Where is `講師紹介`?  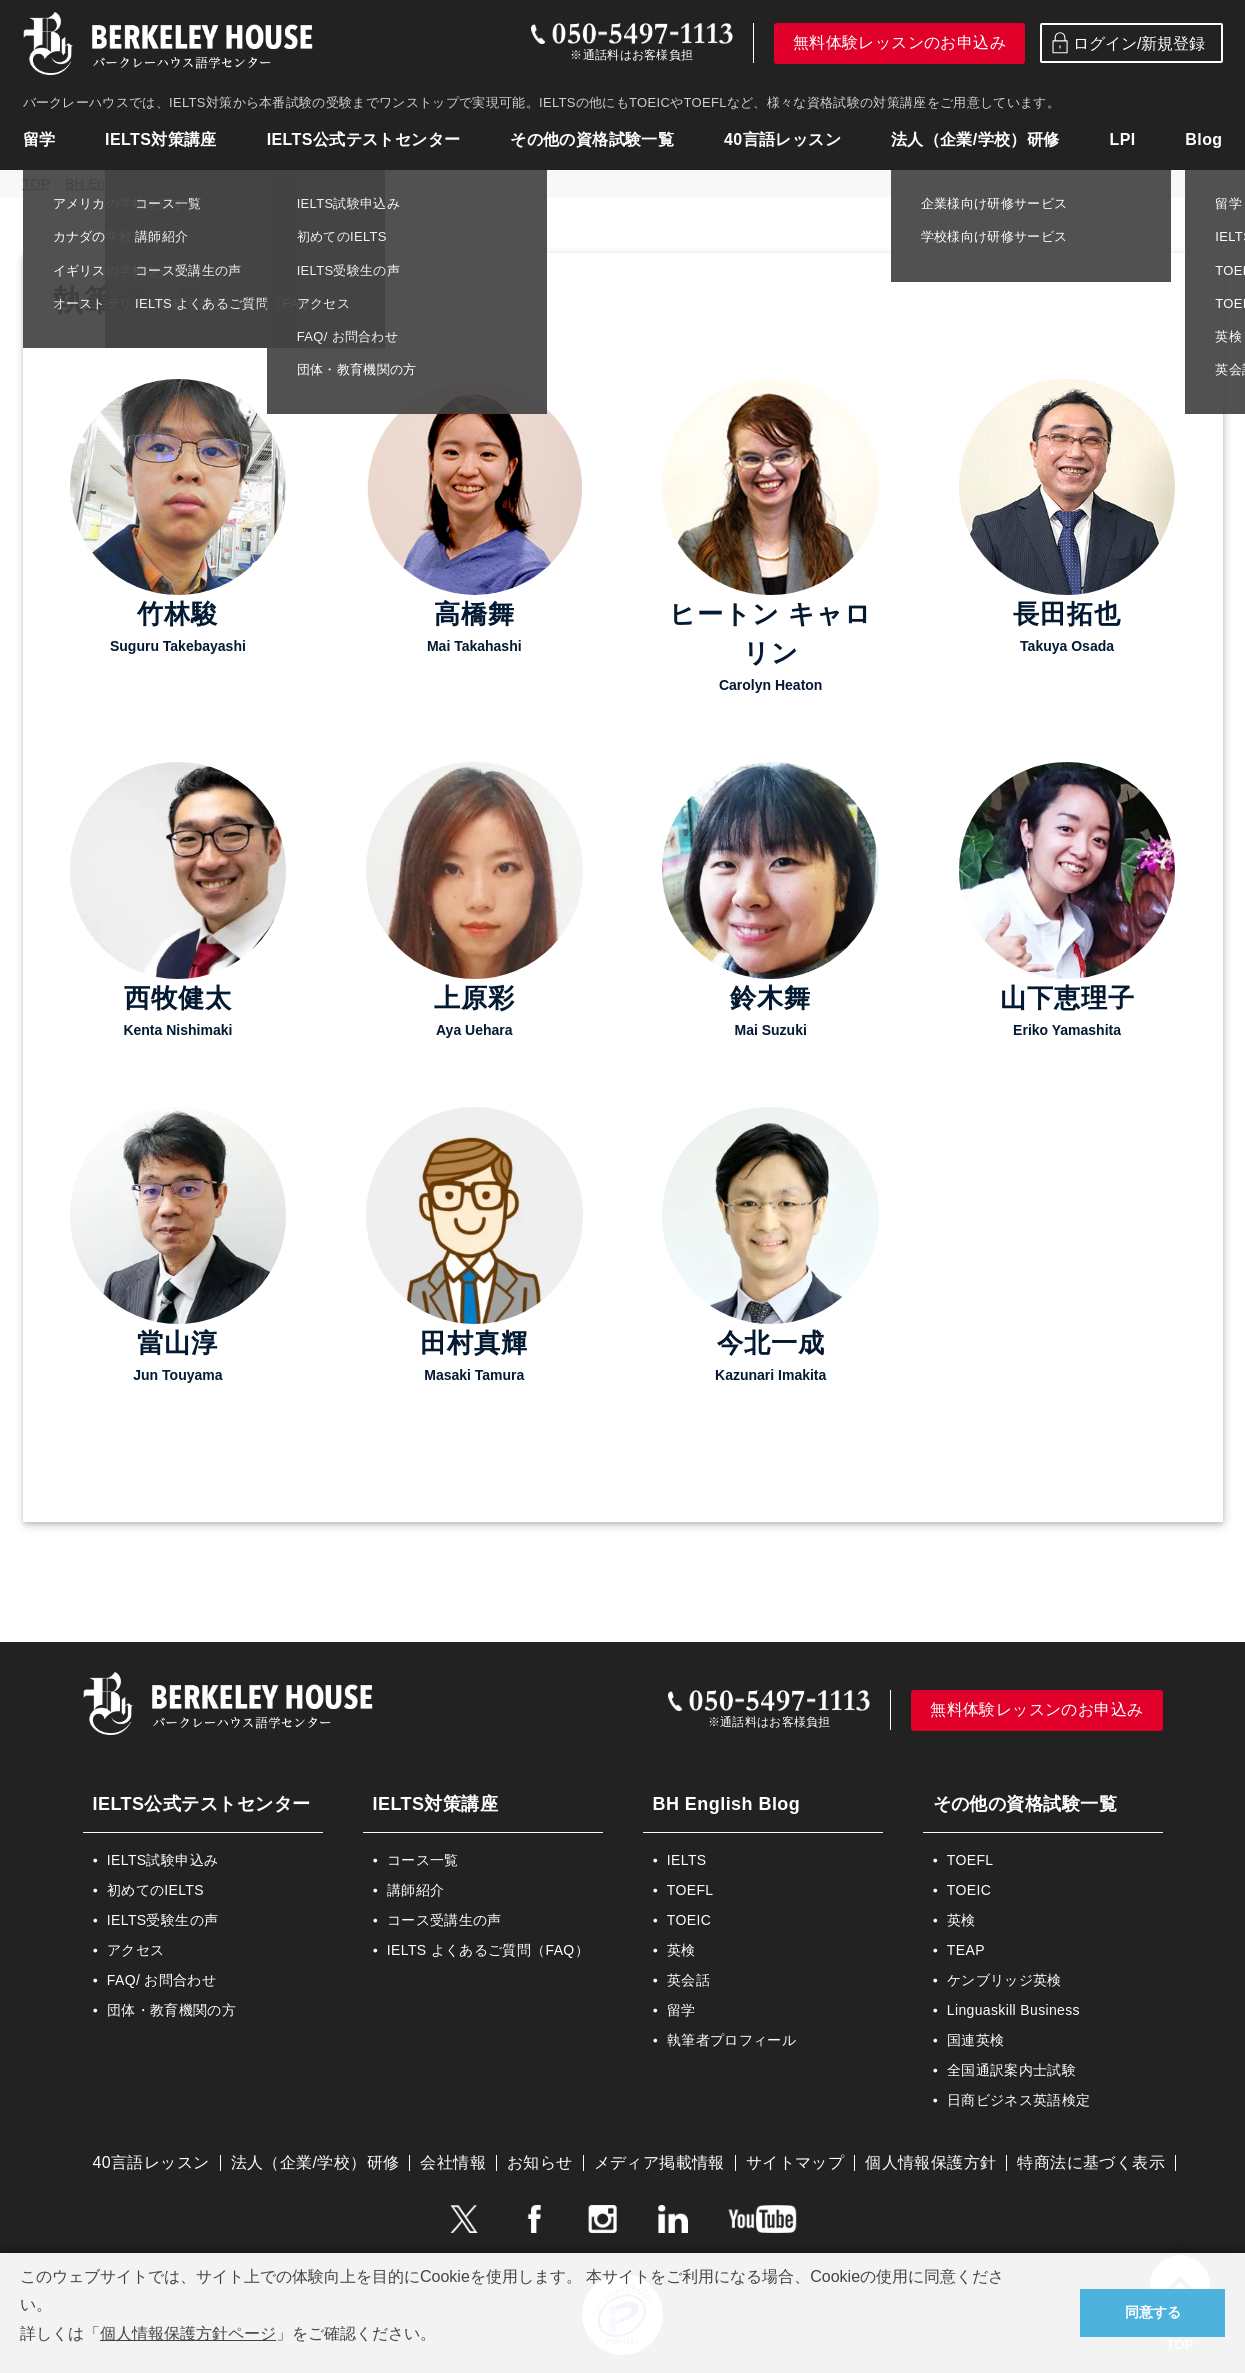
講師紹介 is located at coordinates (415, 1890).